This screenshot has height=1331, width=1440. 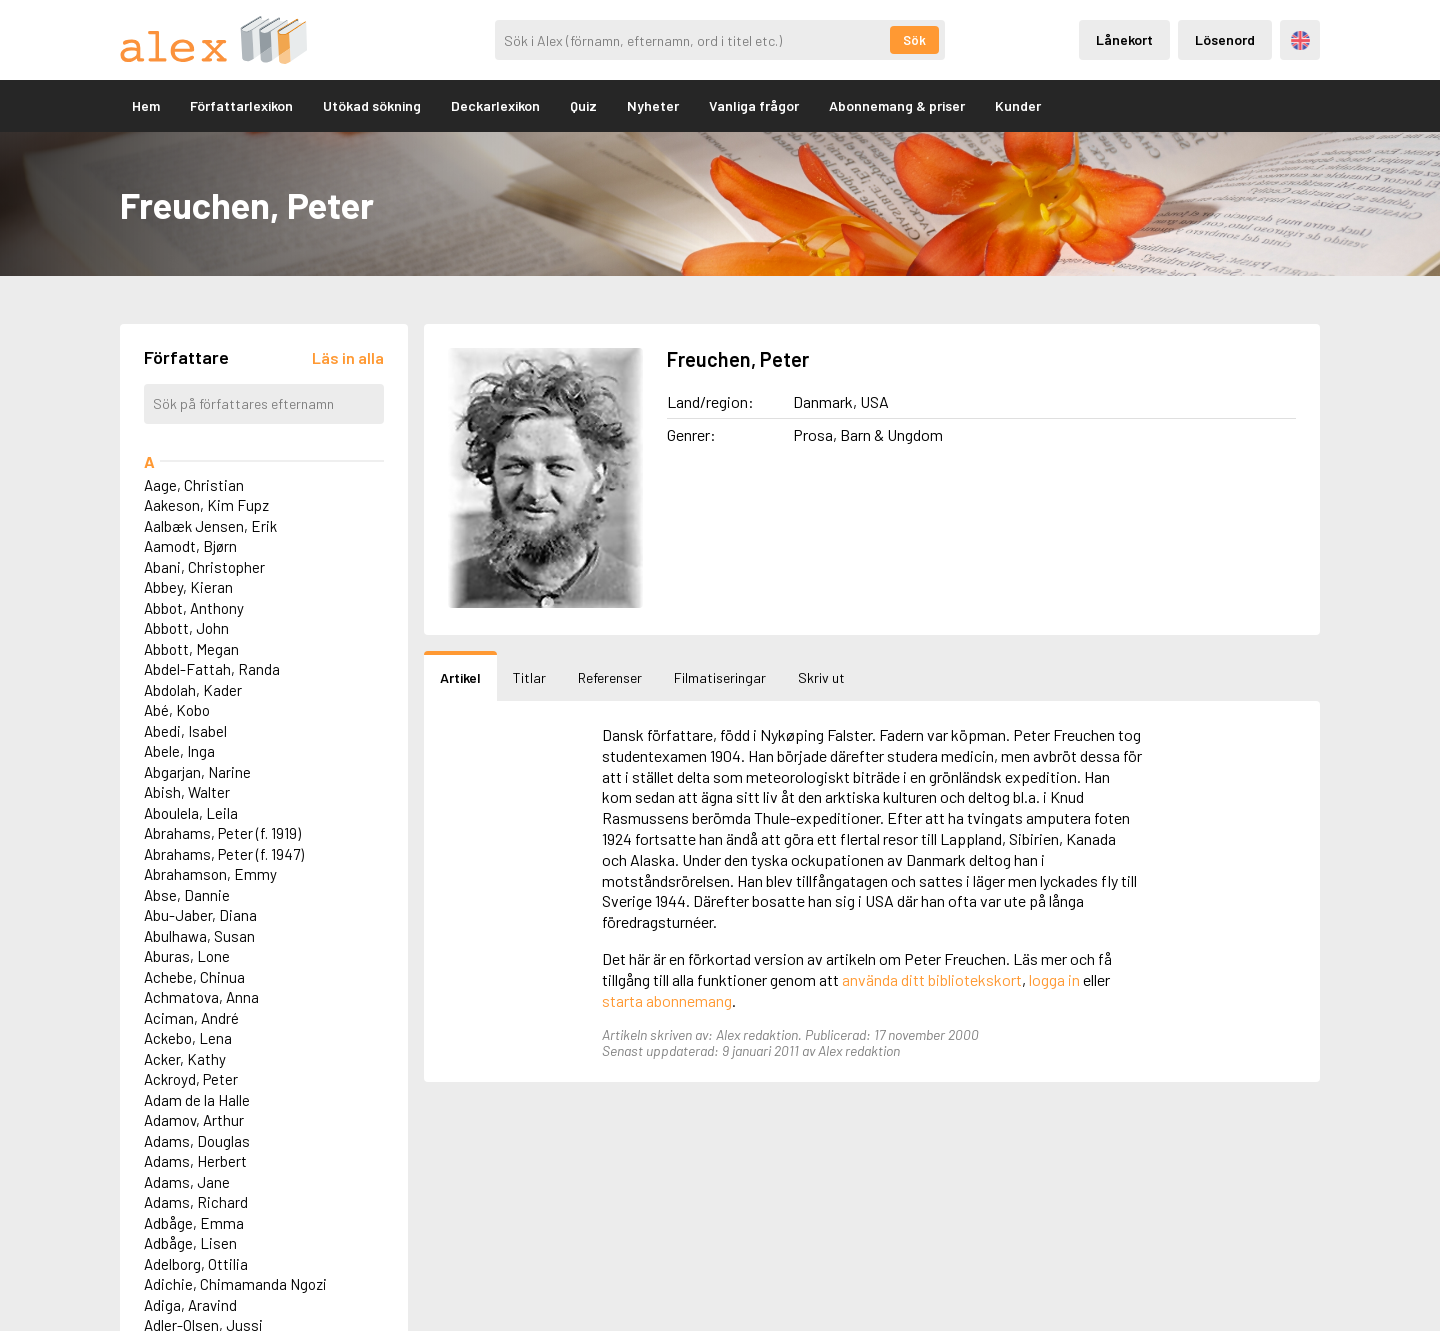 I want to click on Aakeson, Kim Fupz, so click(x=206, y=505).